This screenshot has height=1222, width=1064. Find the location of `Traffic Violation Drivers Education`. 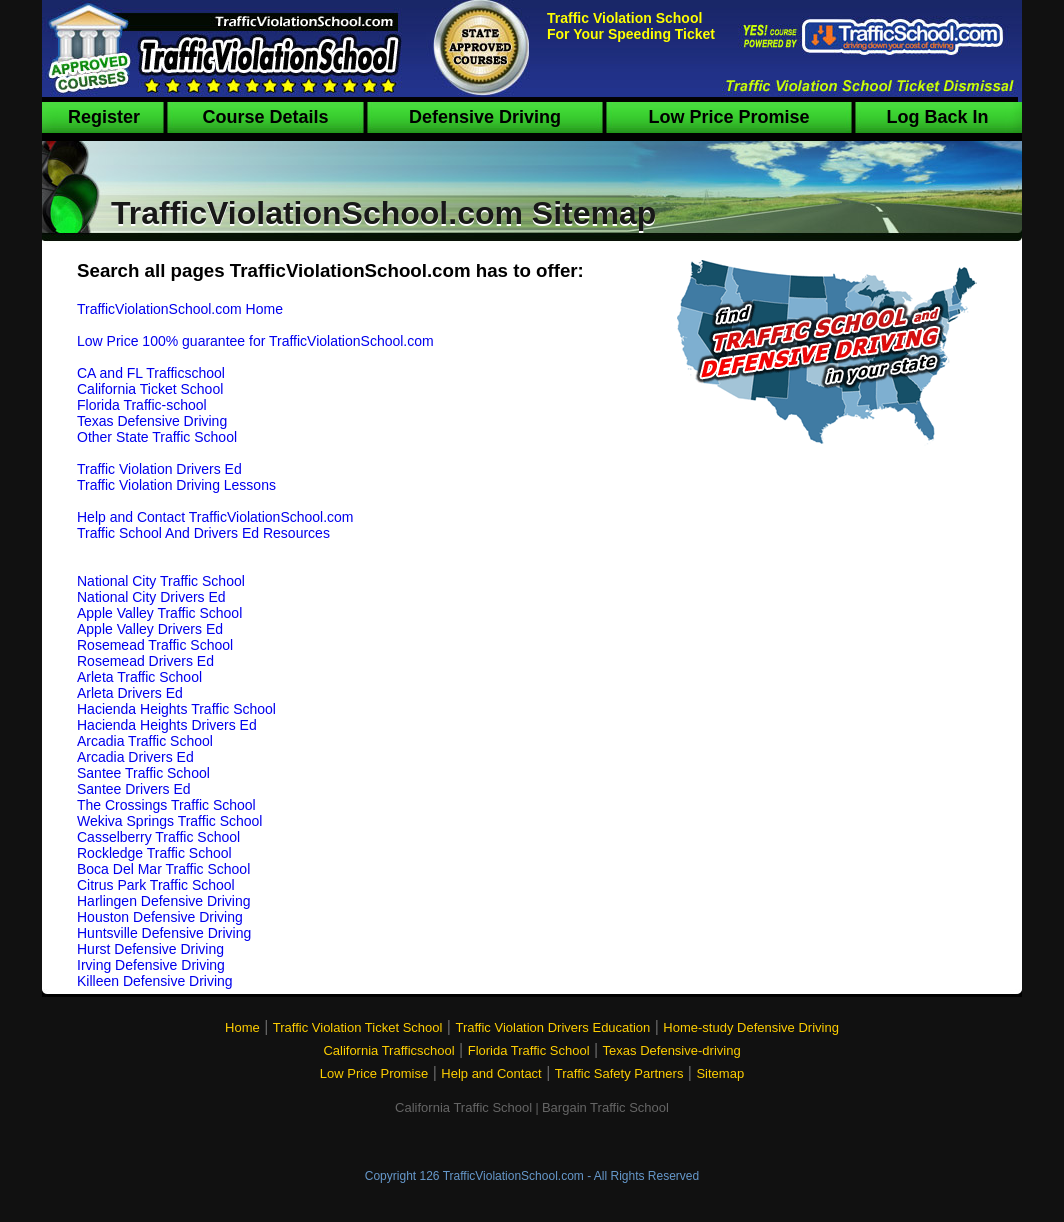

Traffic Violation Drivers Education is located at coordinates (552, 1027).